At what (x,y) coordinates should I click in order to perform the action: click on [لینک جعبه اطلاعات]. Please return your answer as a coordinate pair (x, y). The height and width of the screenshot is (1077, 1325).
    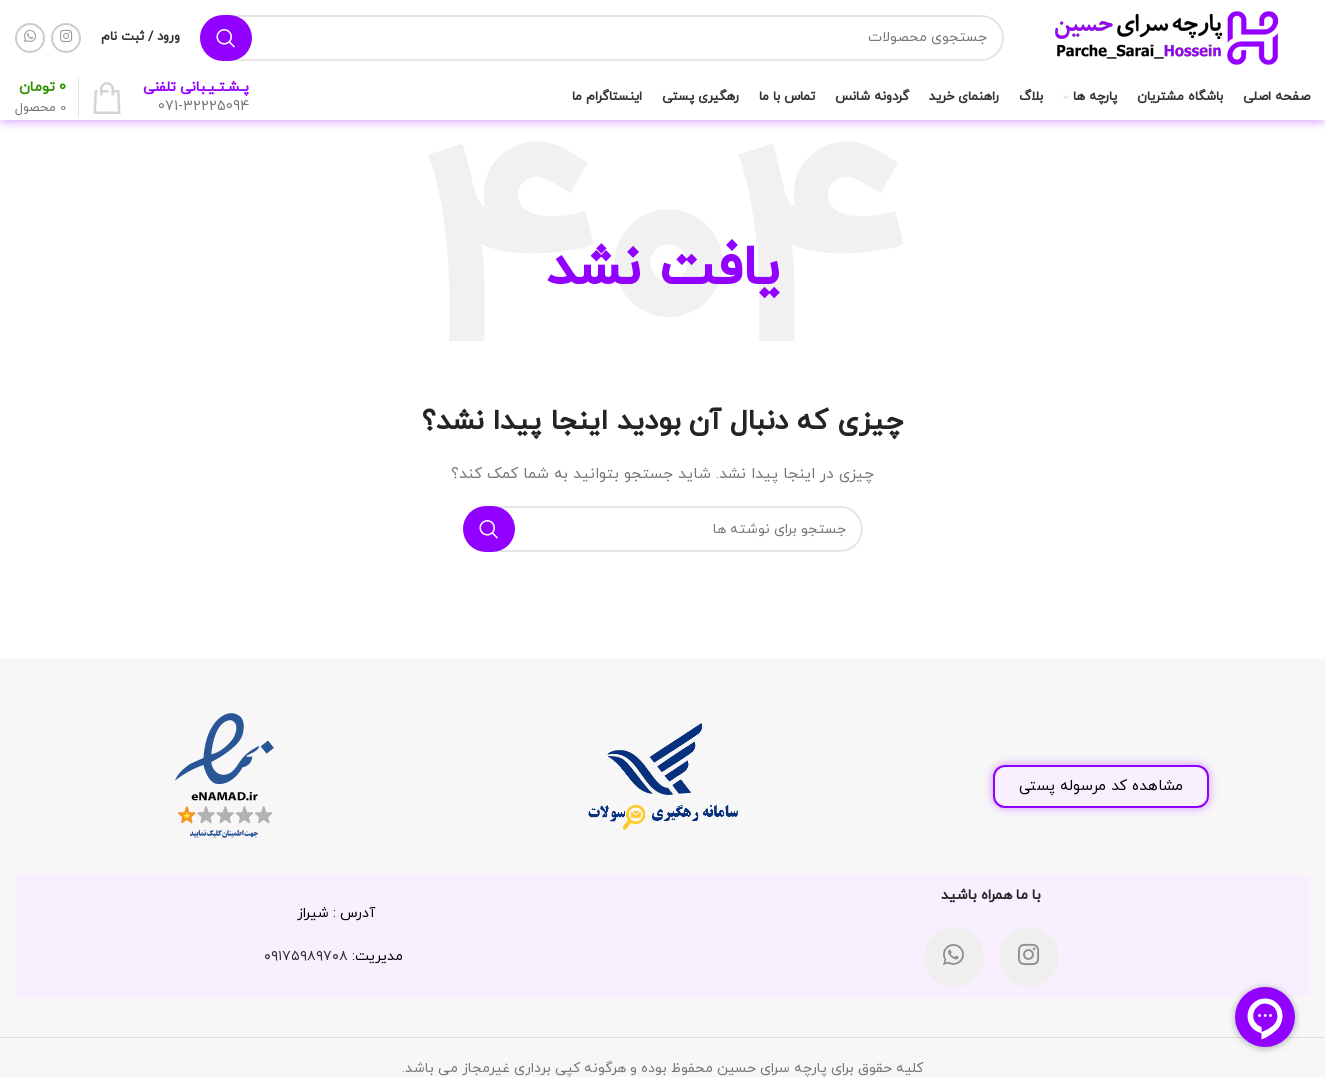
    Looking at the image, I should click on (196, 98).